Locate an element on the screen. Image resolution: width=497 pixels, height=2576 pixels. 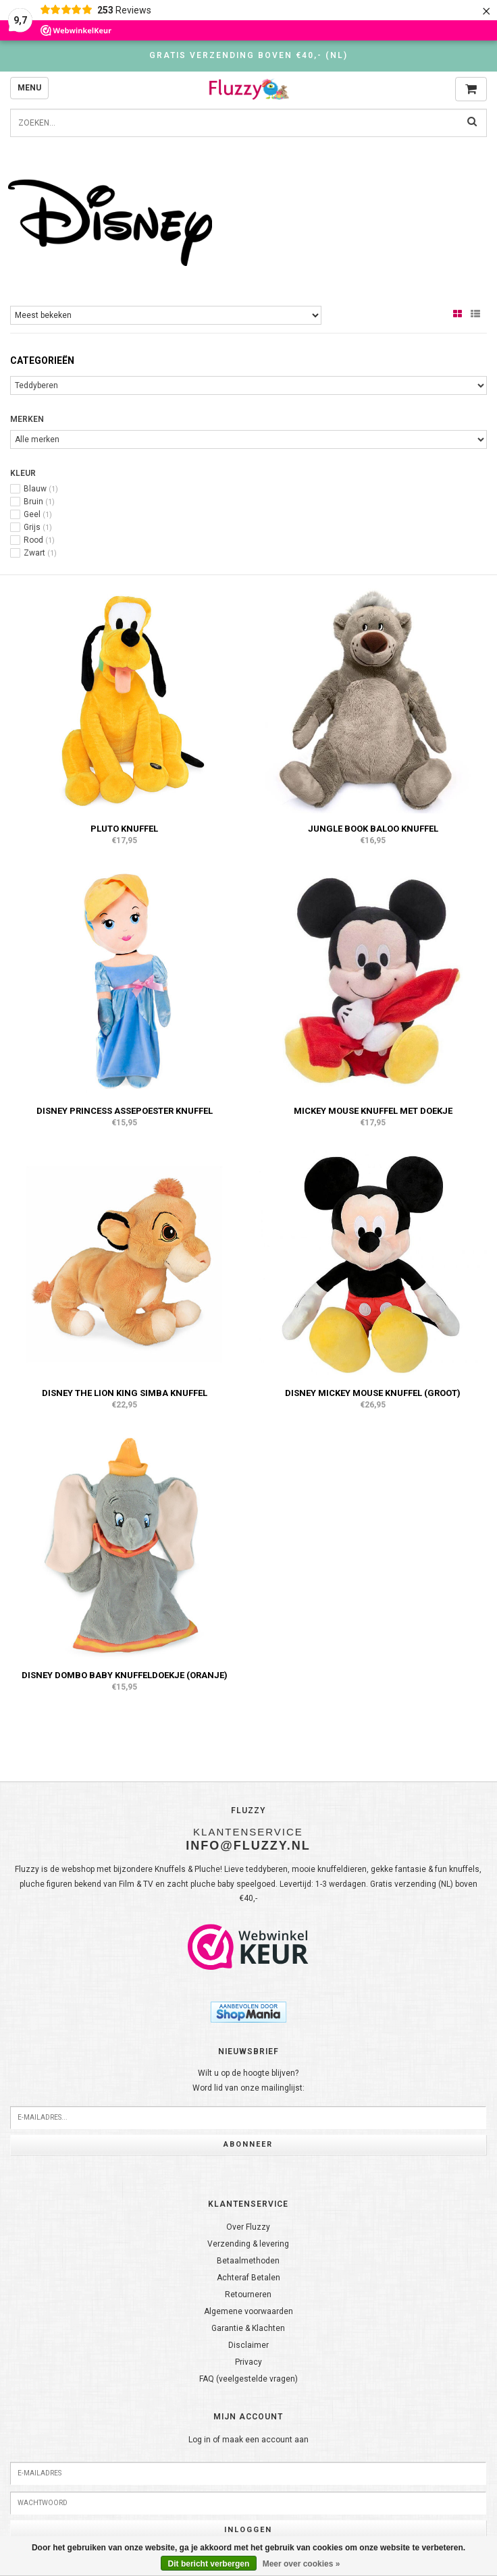
Mickey Mouse knuffel met doekje is located at coordinates (373, 1111).